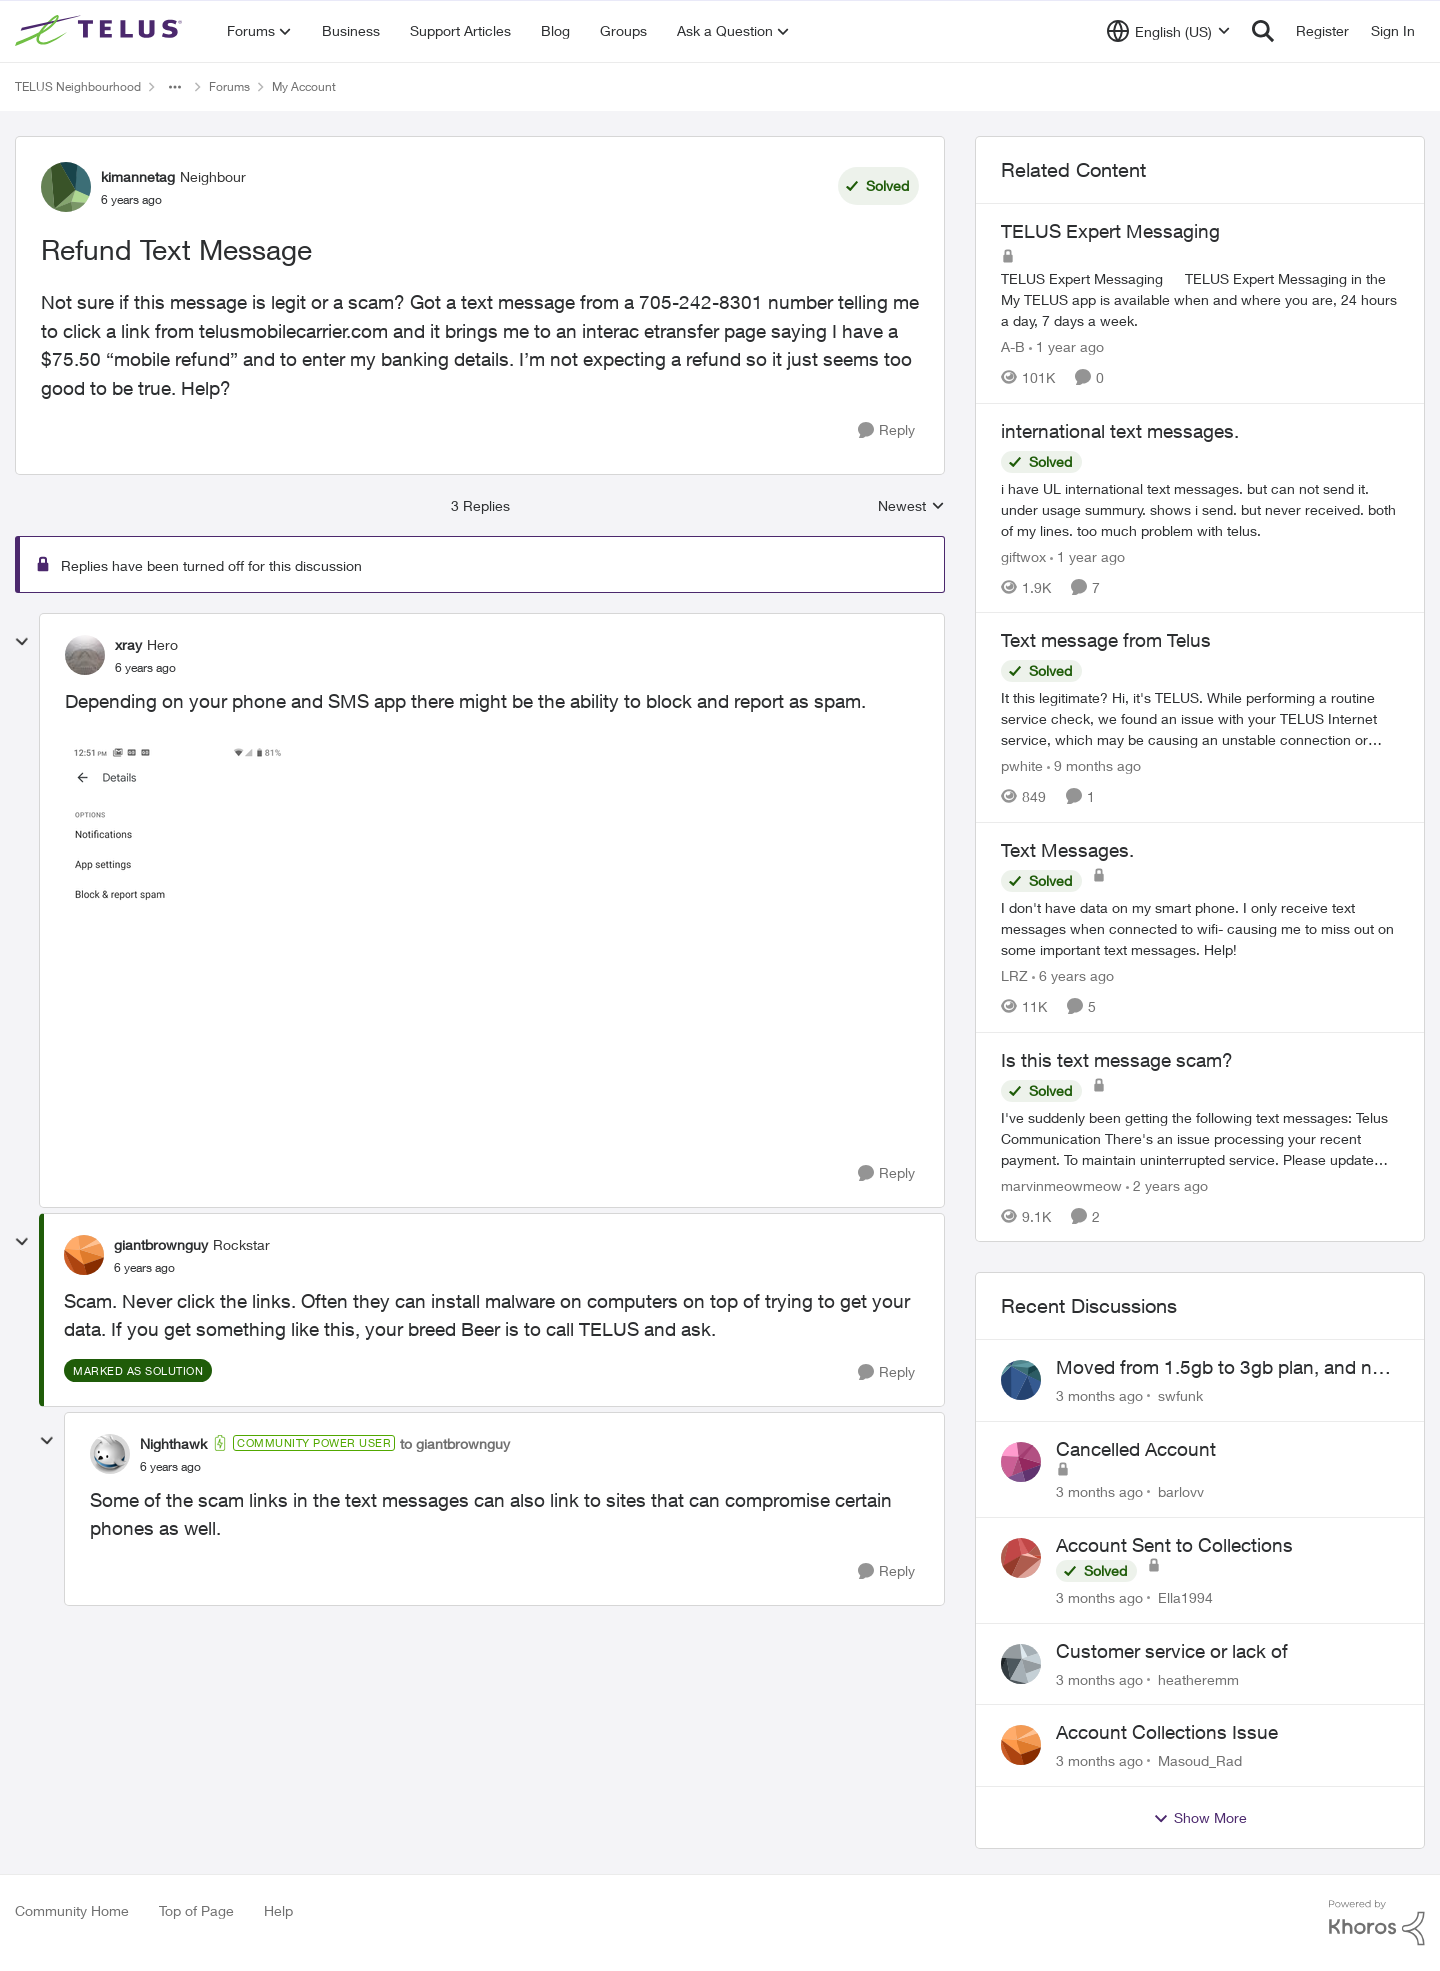 This screenshot has width=1440, height=1971. What do you see at coordinates (1021, 1745) in the screenshot?
I see `[View Profile: Masoud_Rad,]` at bounding box center [1021, 1745].